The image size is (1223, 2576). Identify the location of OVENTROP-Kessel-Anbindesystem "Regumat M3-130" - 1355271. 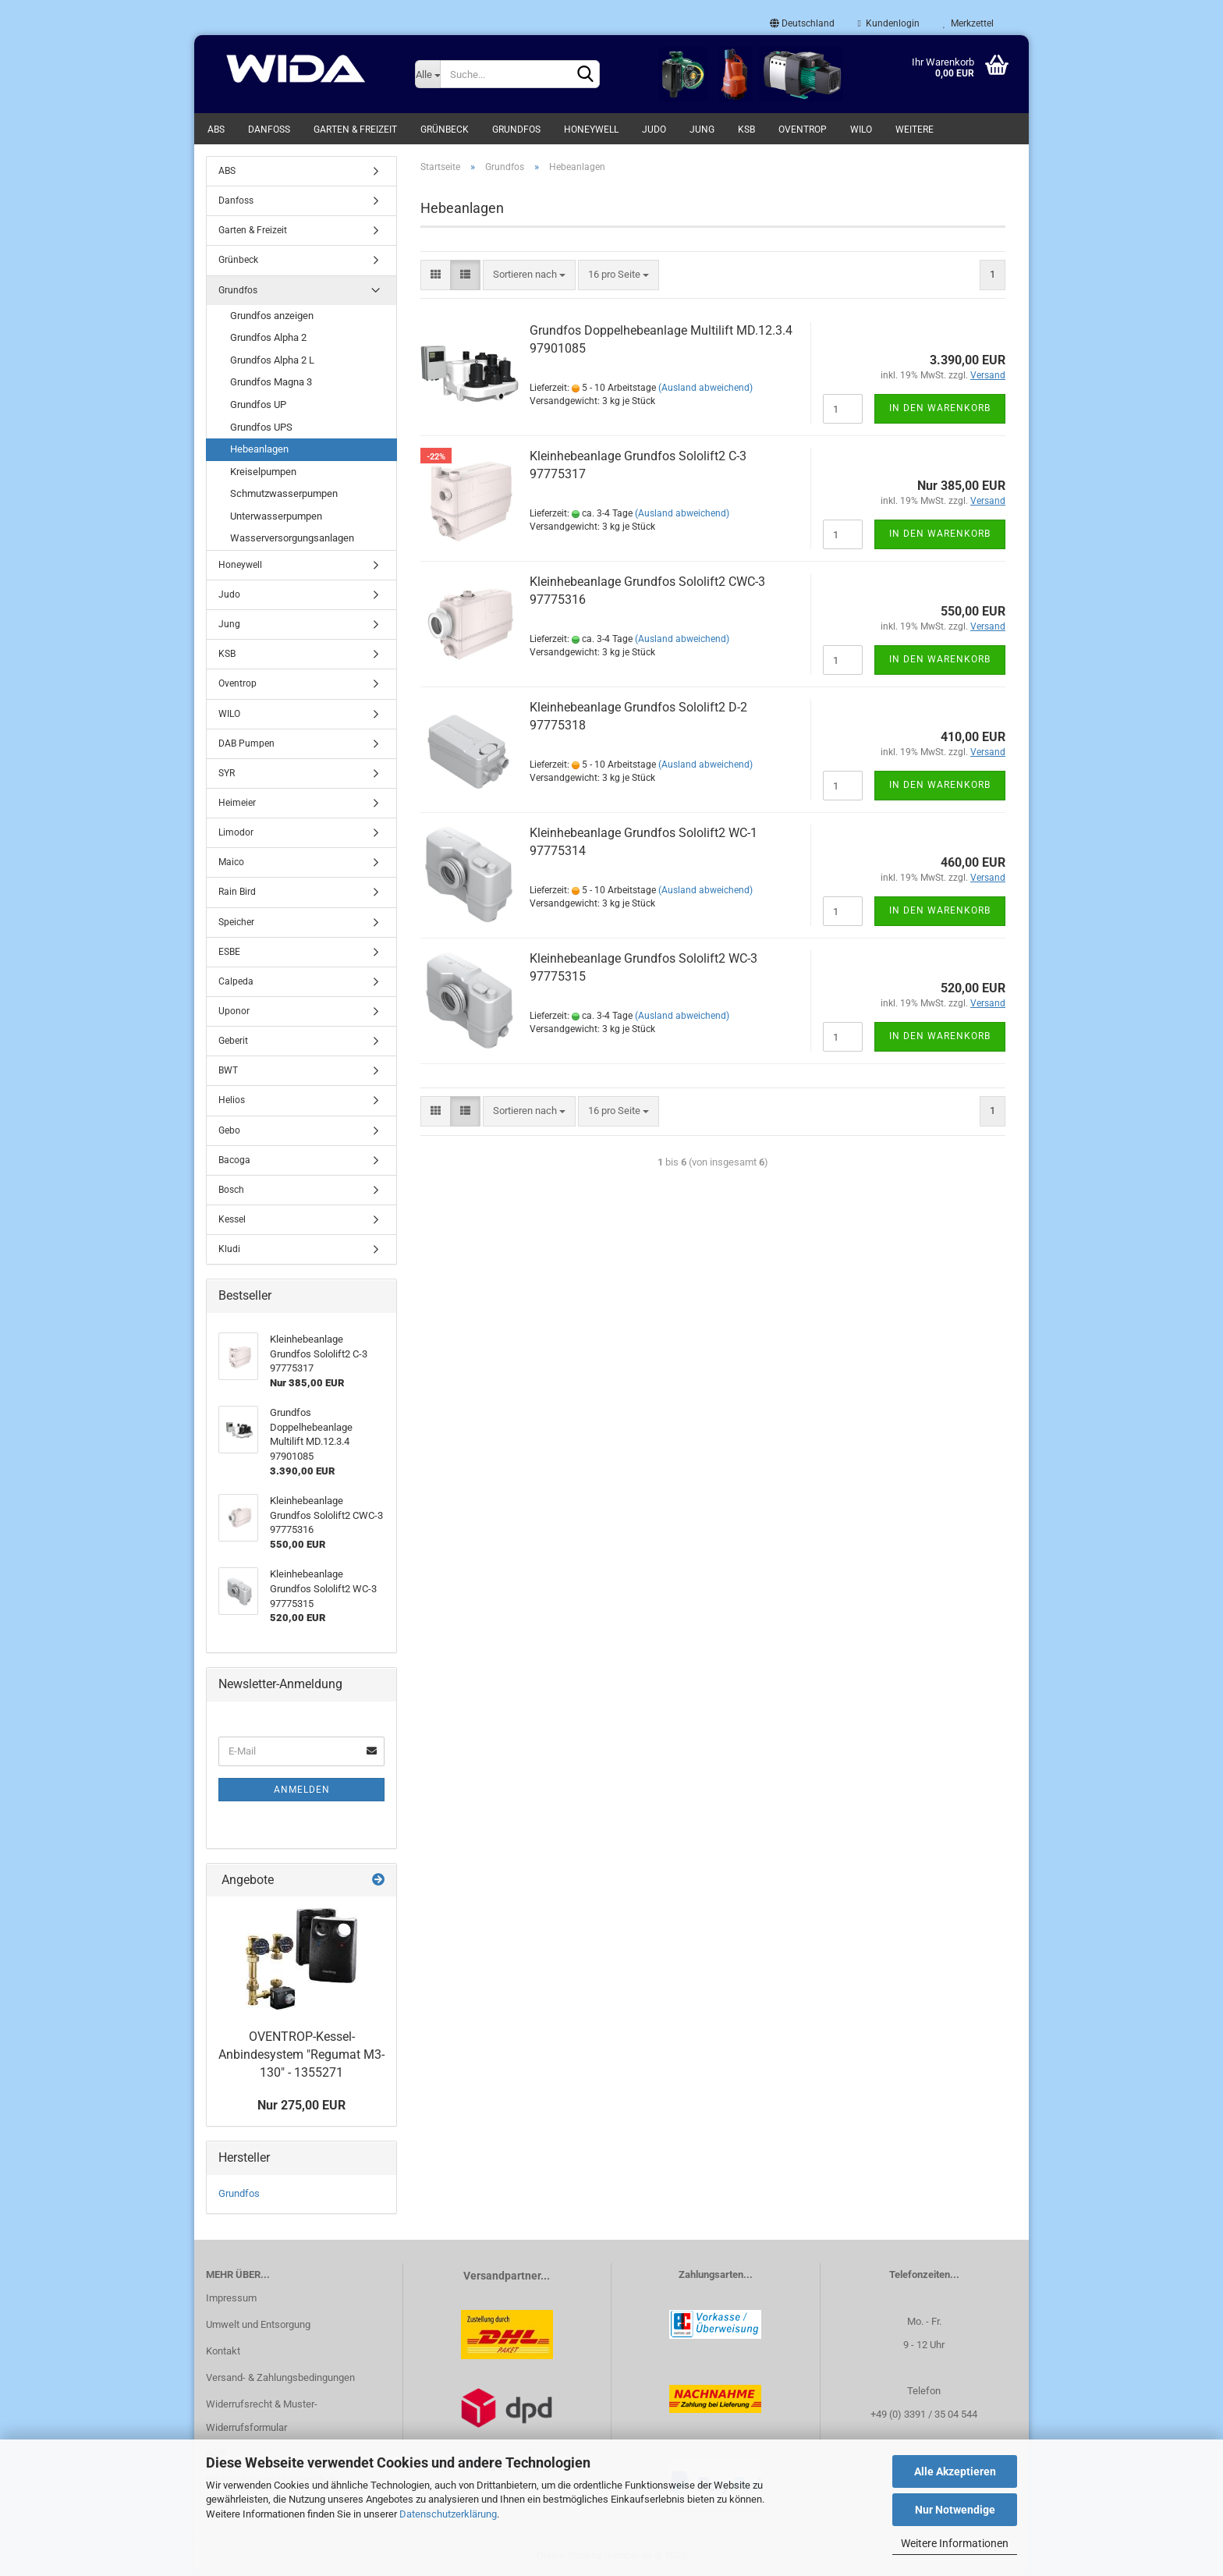
(301, 2054).